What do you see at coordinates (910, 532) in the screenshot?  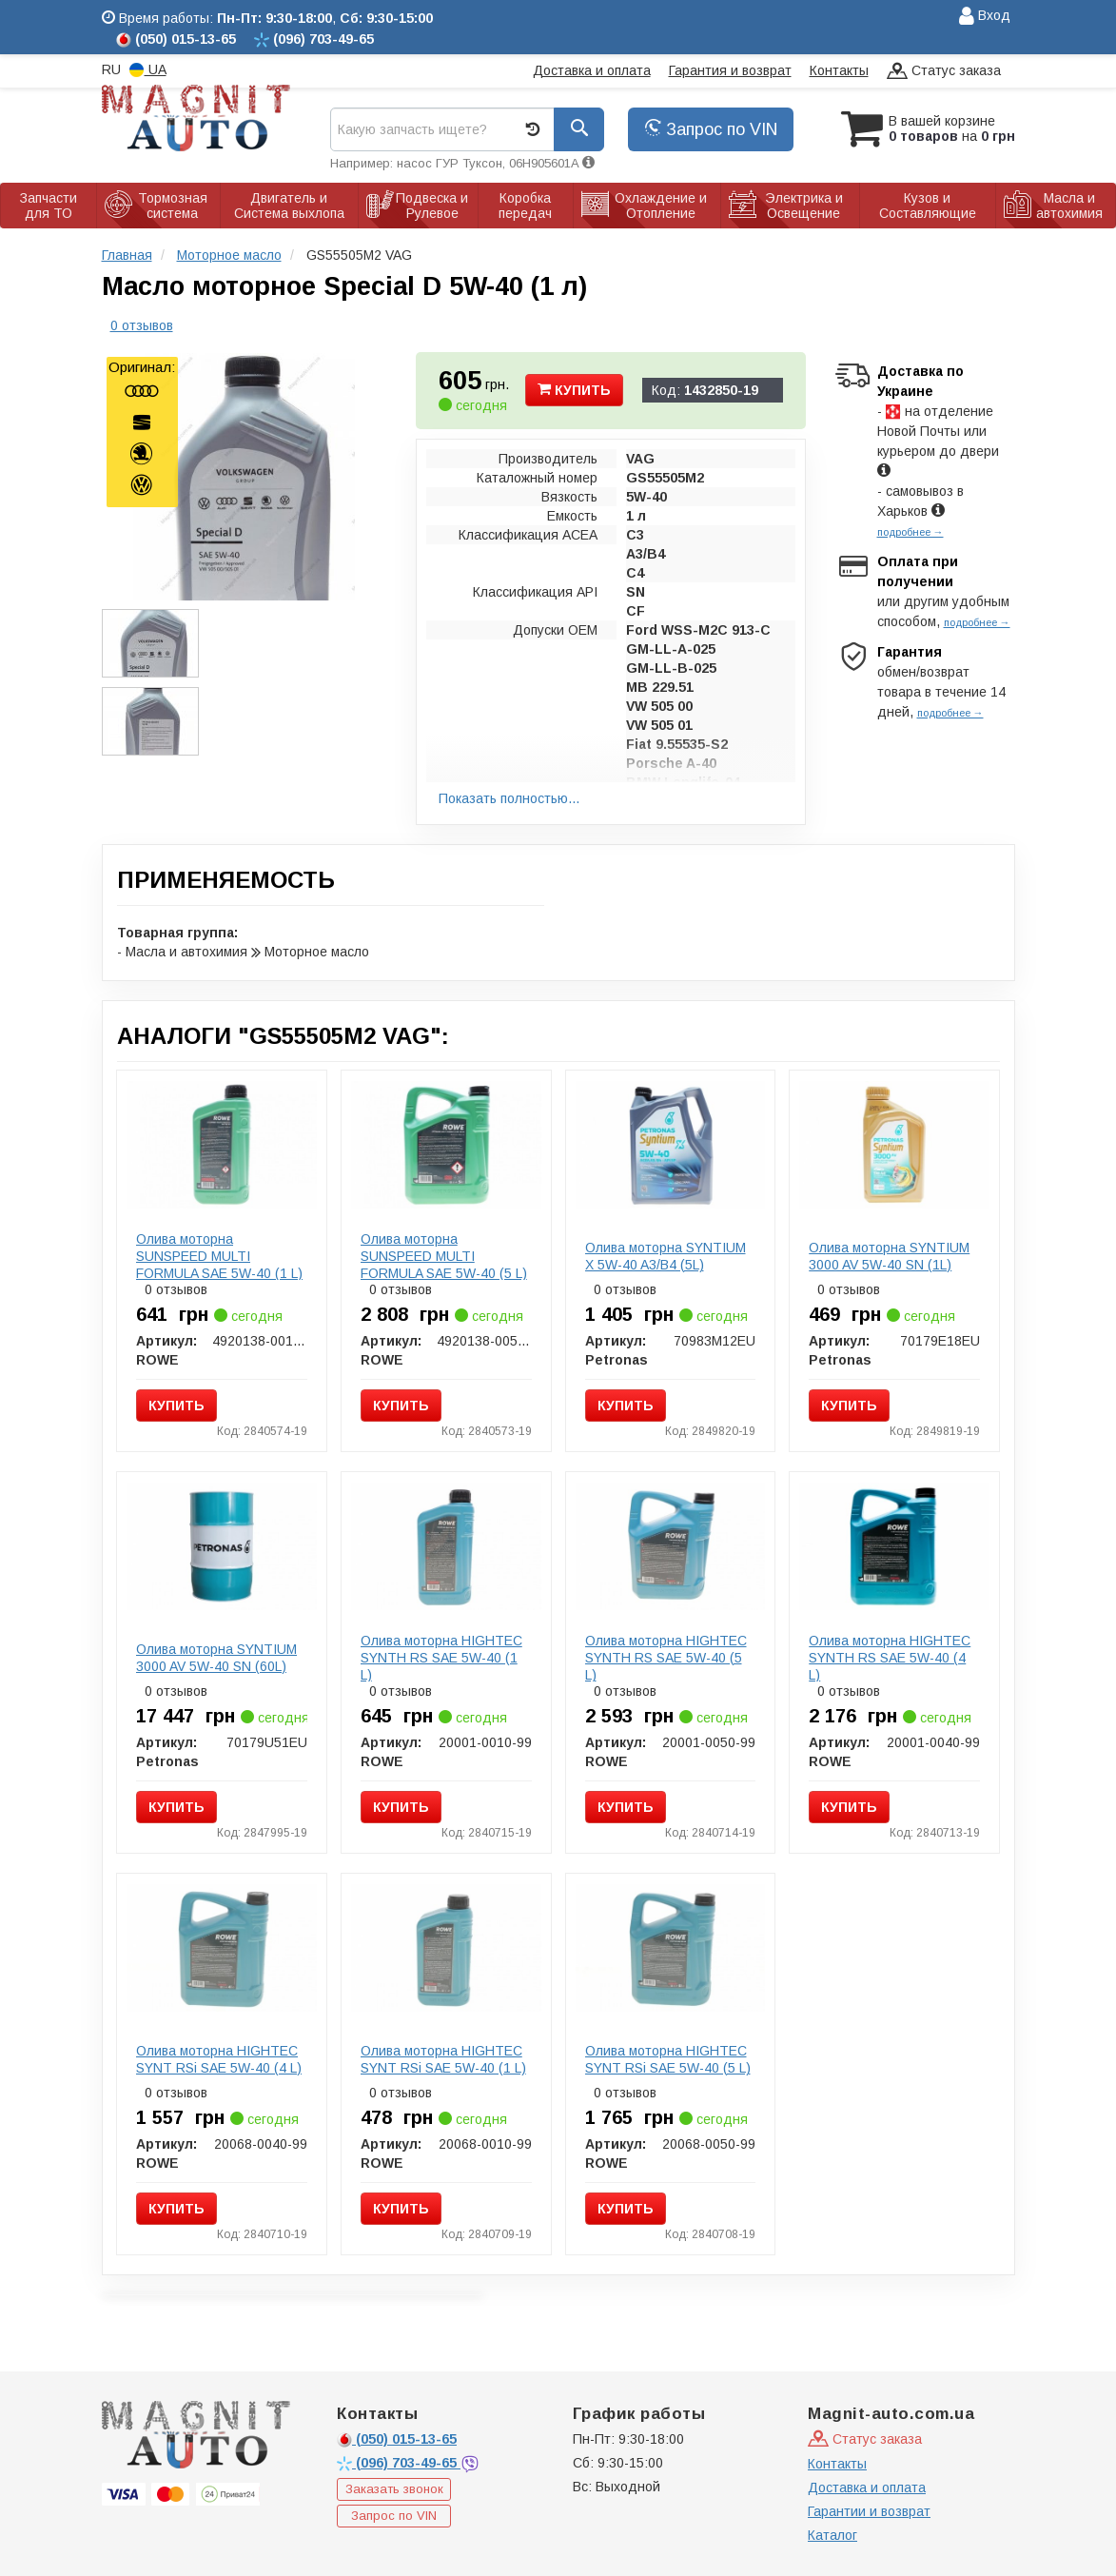 I see `подробнее →` at bounding box center [910, 532].